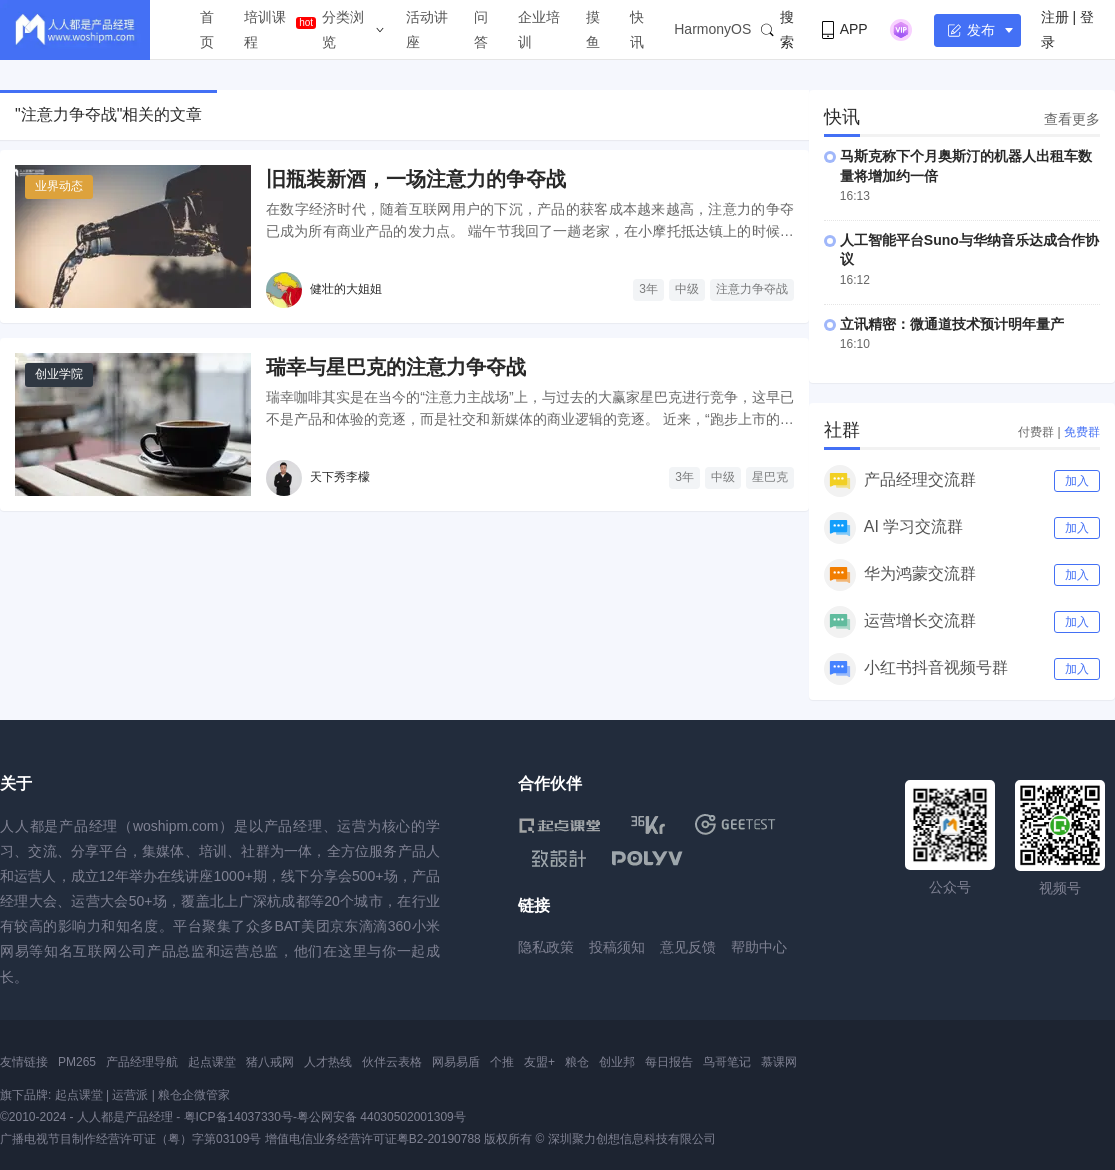 This screenshot has width=1115, height=1170. I want to click on 猪八戒网, so click(270, 1062).